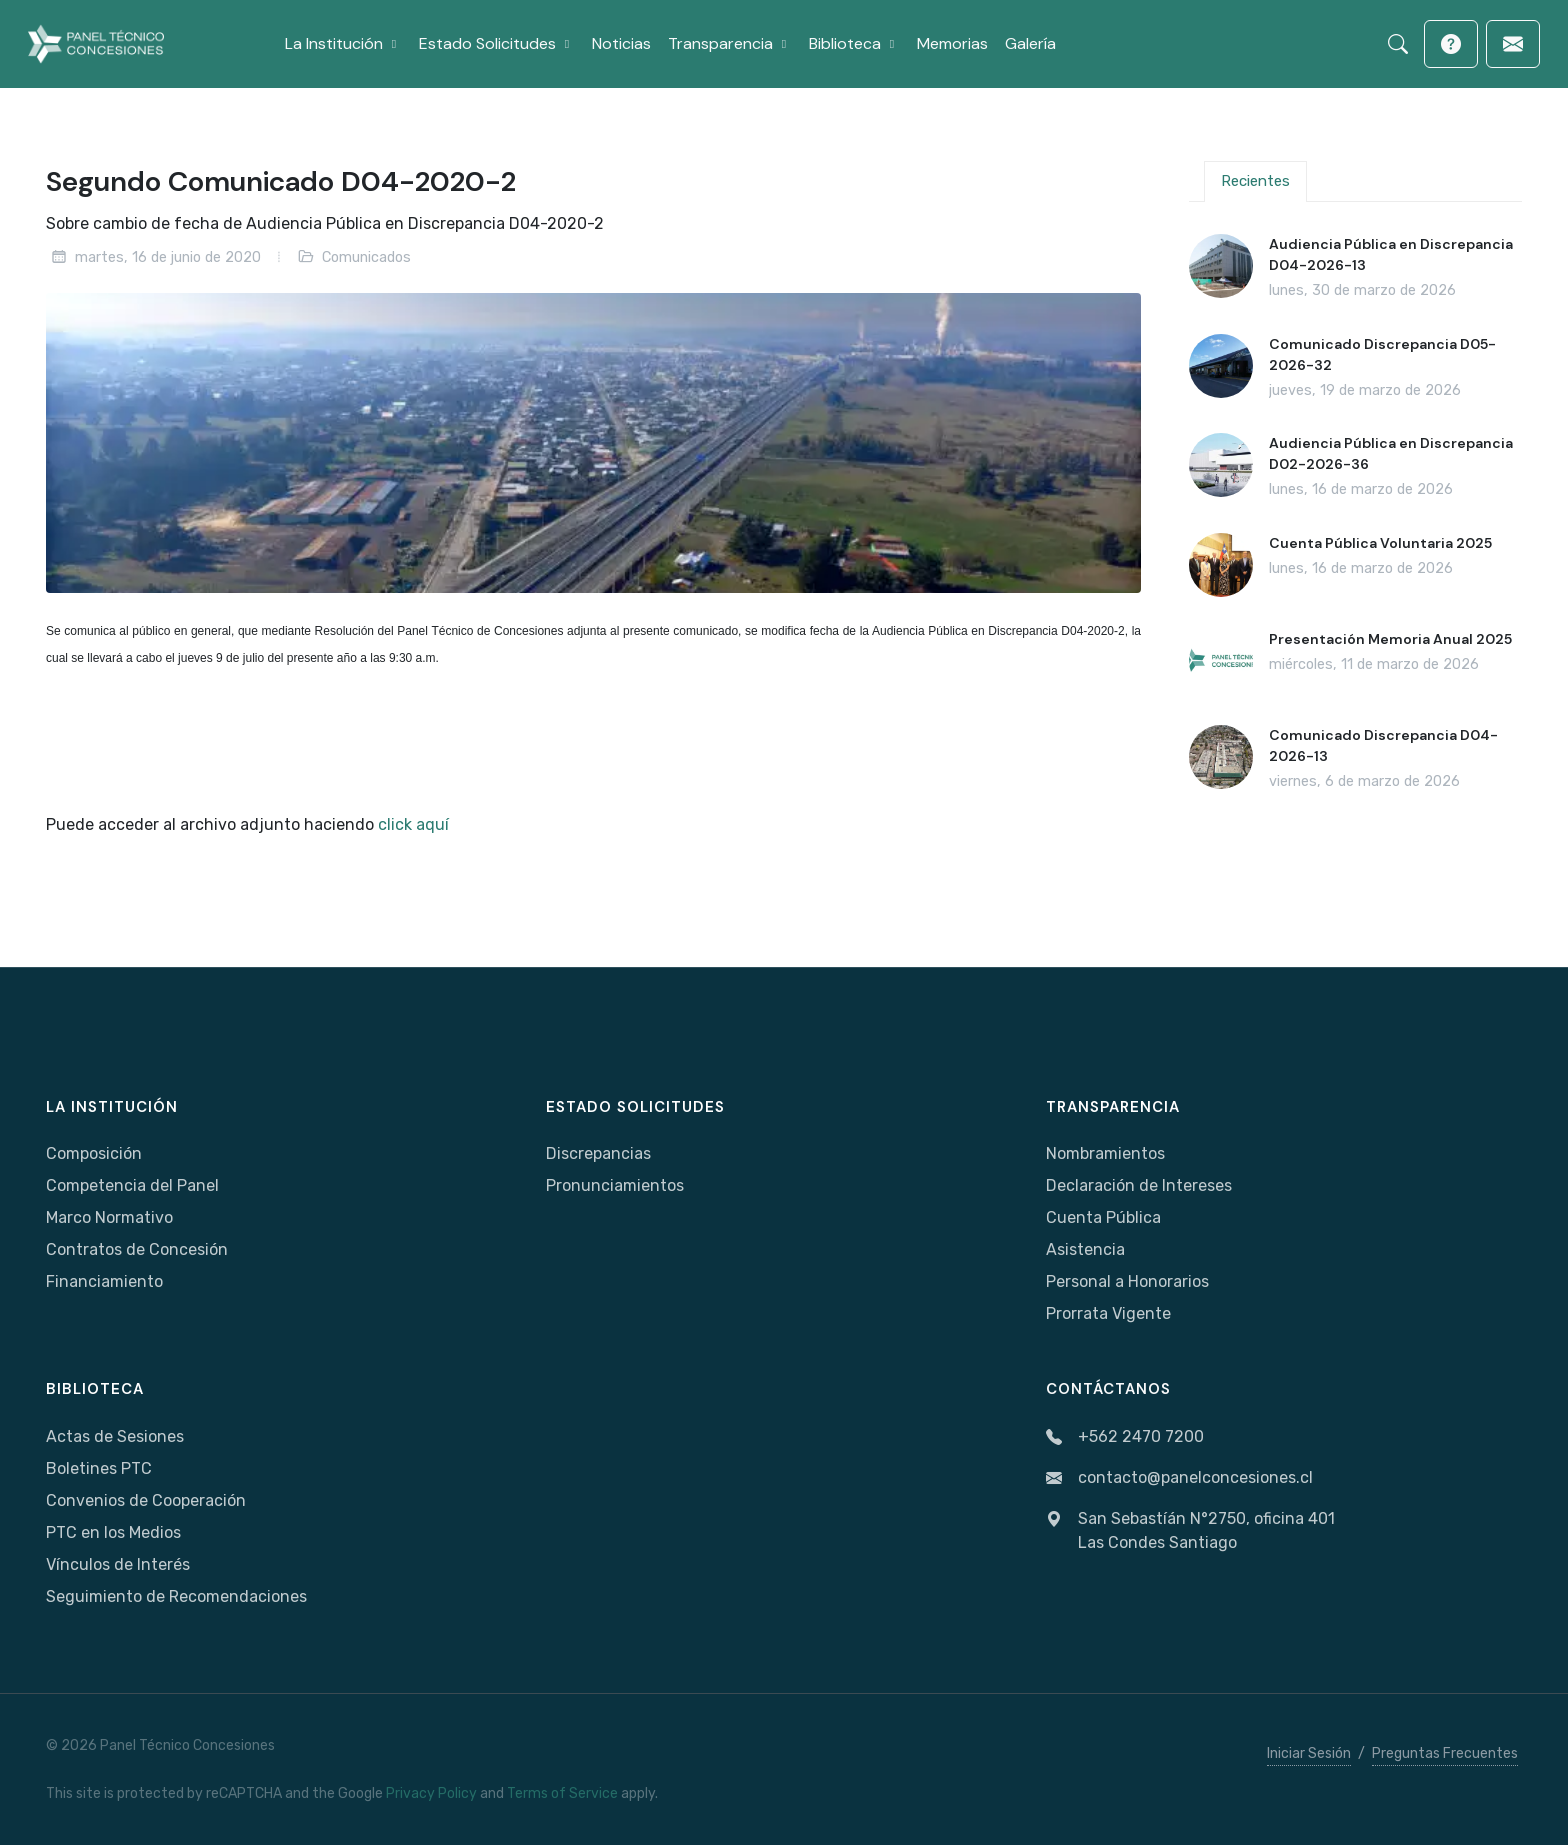  Describe the element at coordinates (132, 1185) in the screenshot. I see `Competencia del Panel` at that location.